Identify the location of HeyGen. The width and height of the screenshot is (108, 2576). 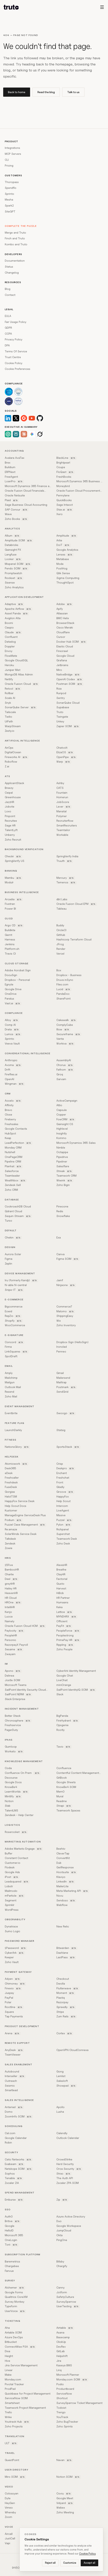
(10, 2503).